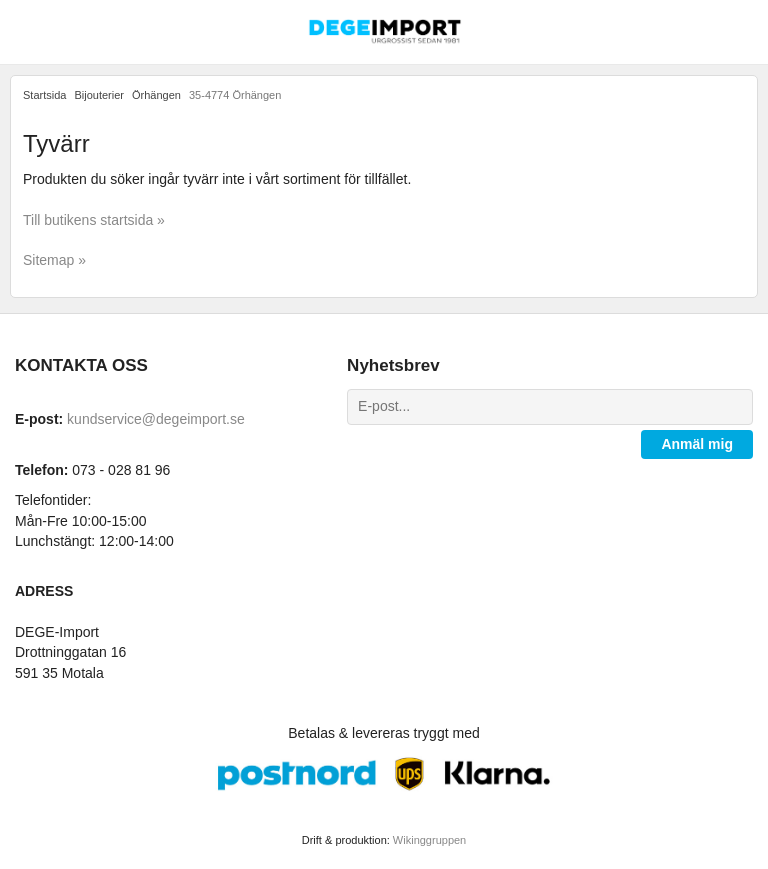  Describe the element at coordinates (156, 419) in the screenshot. I see `kundservice@degeimport.se` at that location.